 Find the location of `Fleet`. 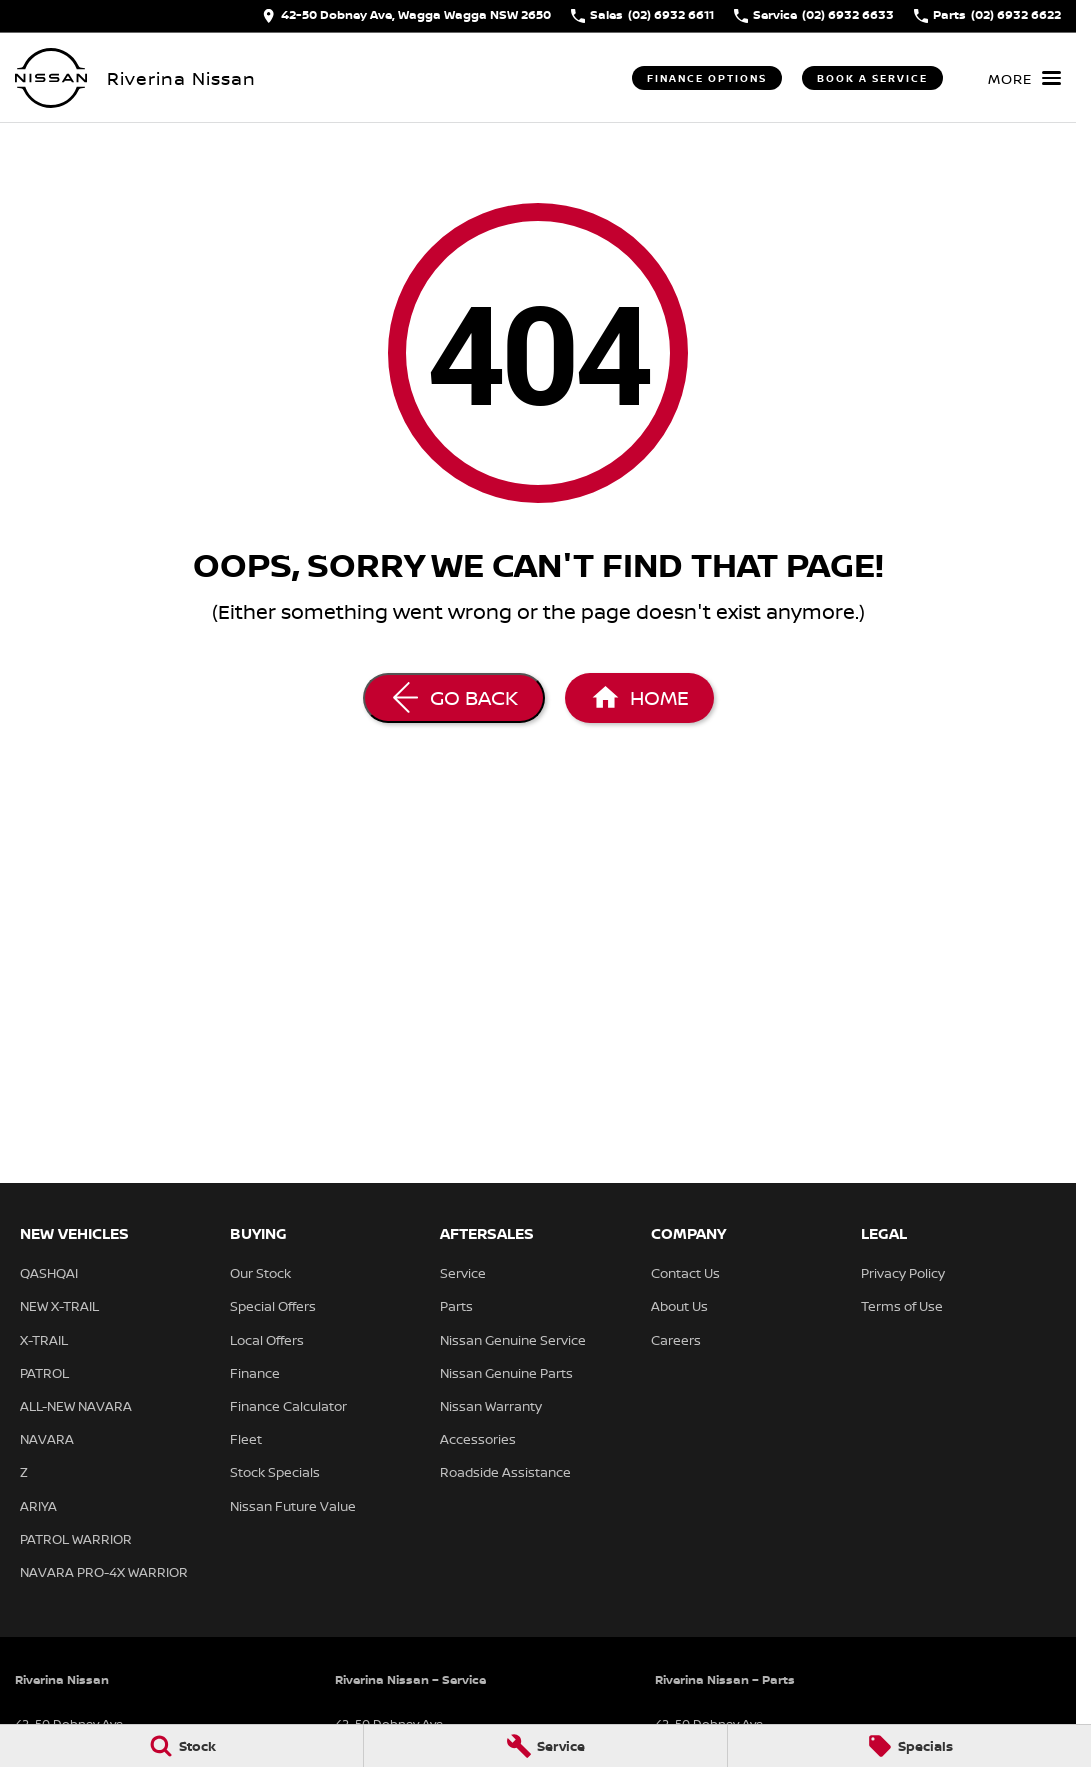

Fleet is located at coordinates (246, 1439).